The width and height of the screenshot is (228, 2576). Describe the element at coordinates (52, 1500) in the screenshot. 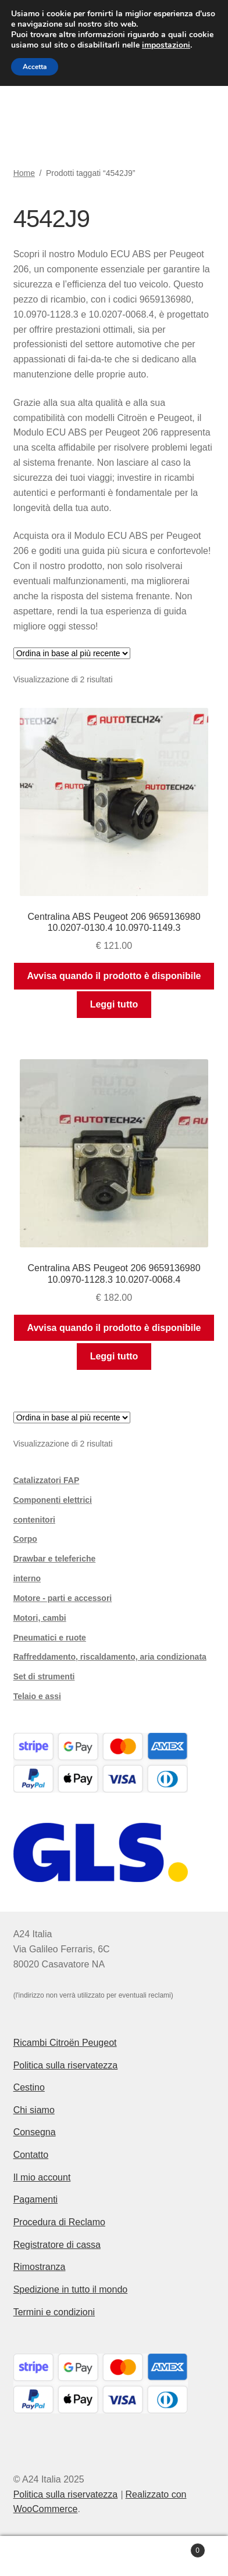

I see `Componenti elettrici` at that location.